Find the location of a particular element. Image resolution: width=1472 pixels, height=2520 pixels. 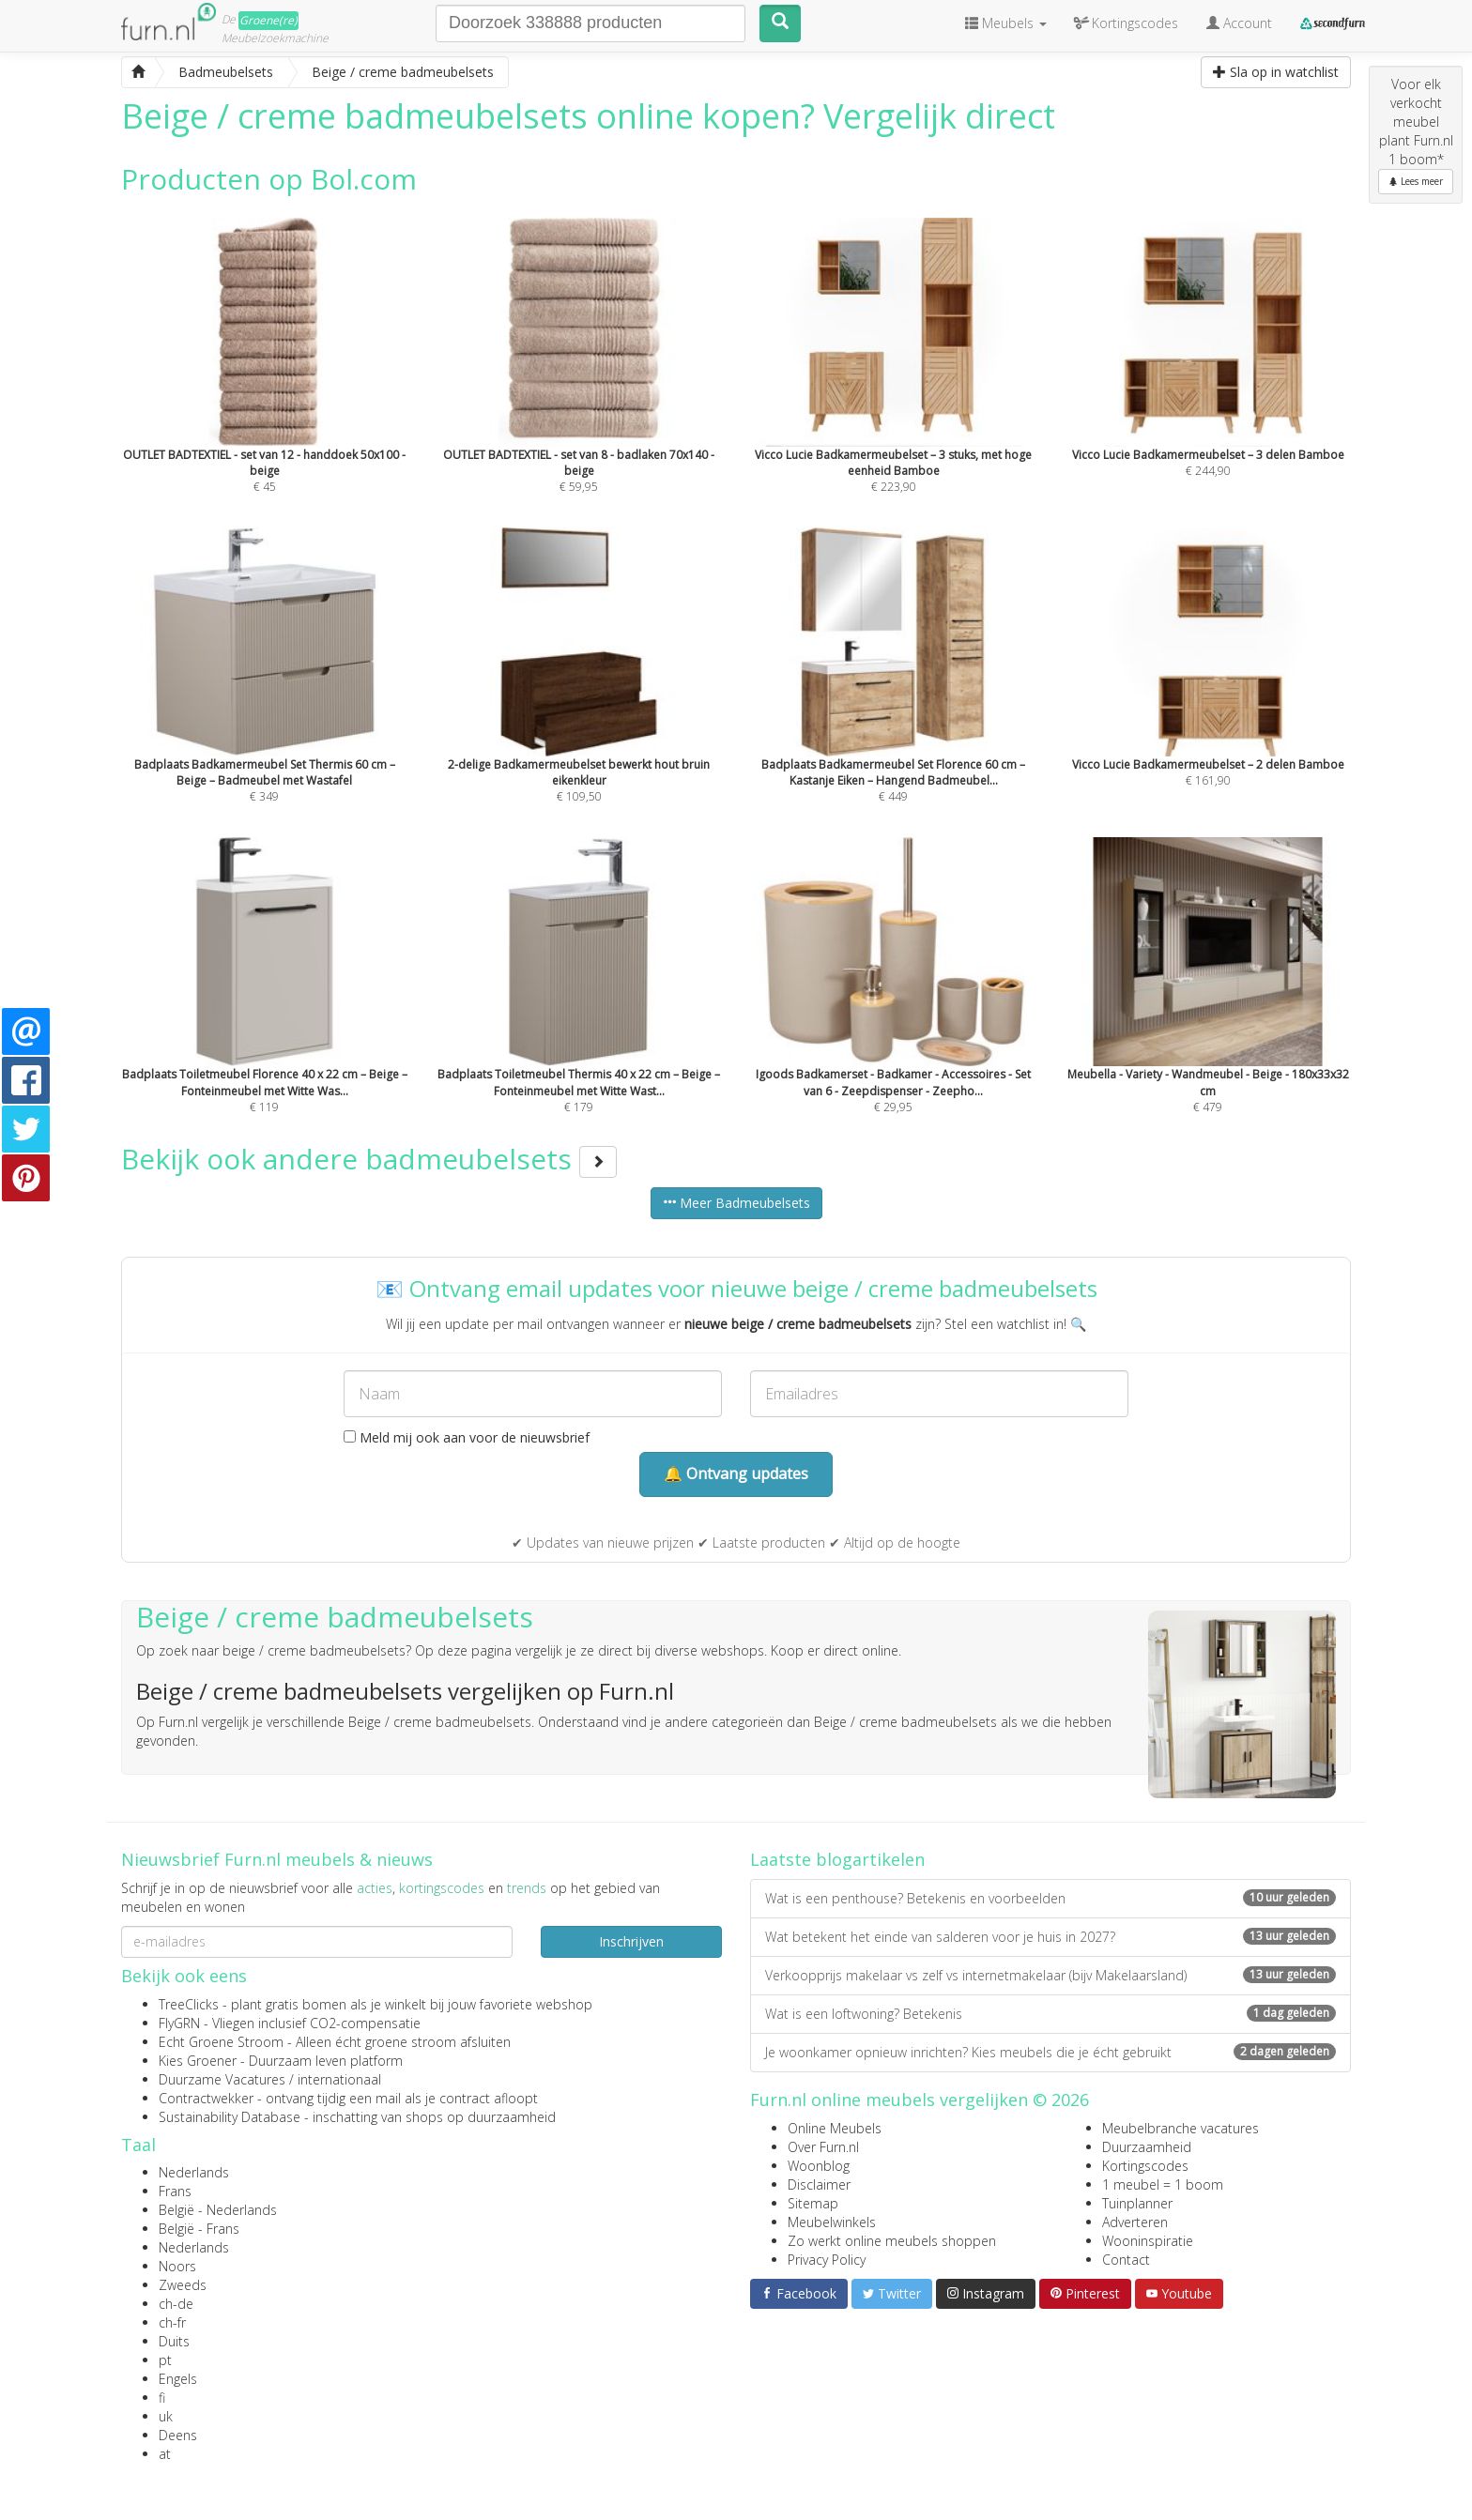

ch-fr is located at coordinates (172, 2322).